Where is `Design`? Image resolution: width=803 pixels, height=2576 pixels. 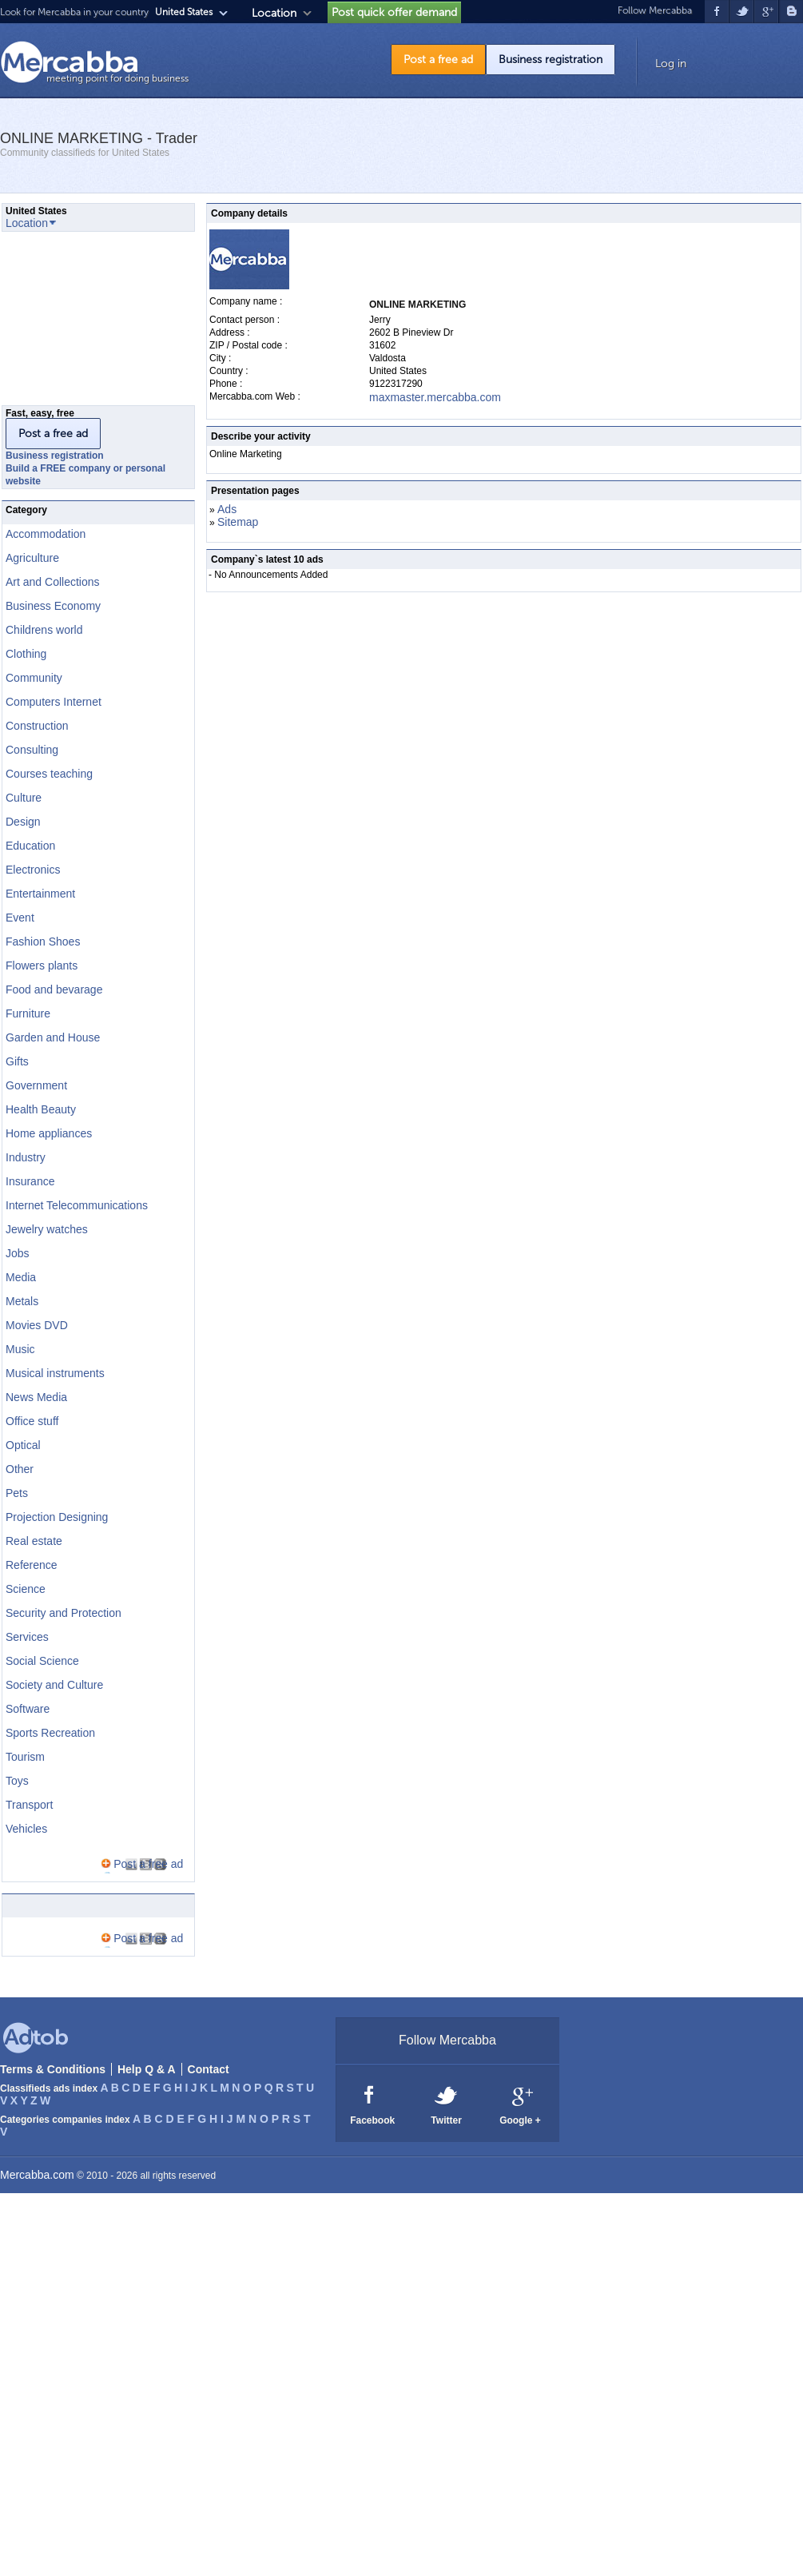
Design is located at coordinates (23, 821).